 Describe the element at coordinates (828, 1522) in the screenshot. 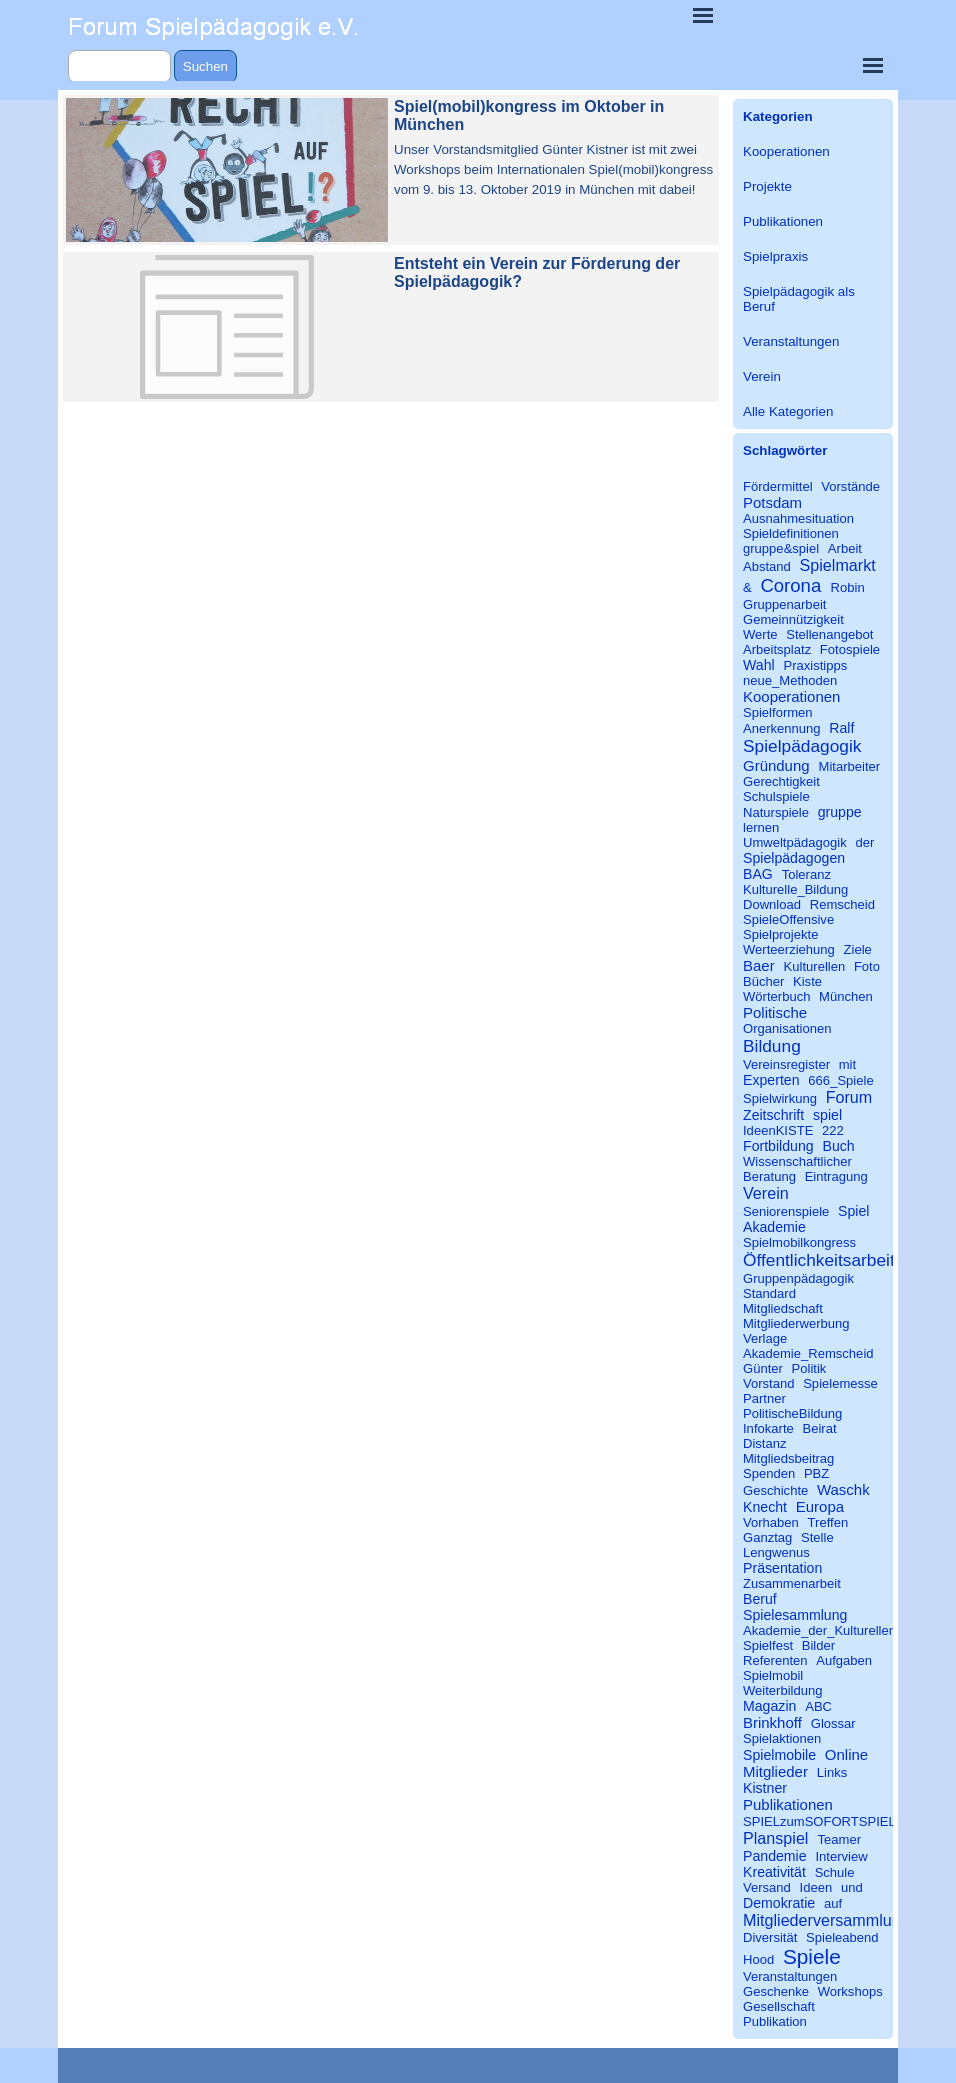

I see `Treffen` at that location.